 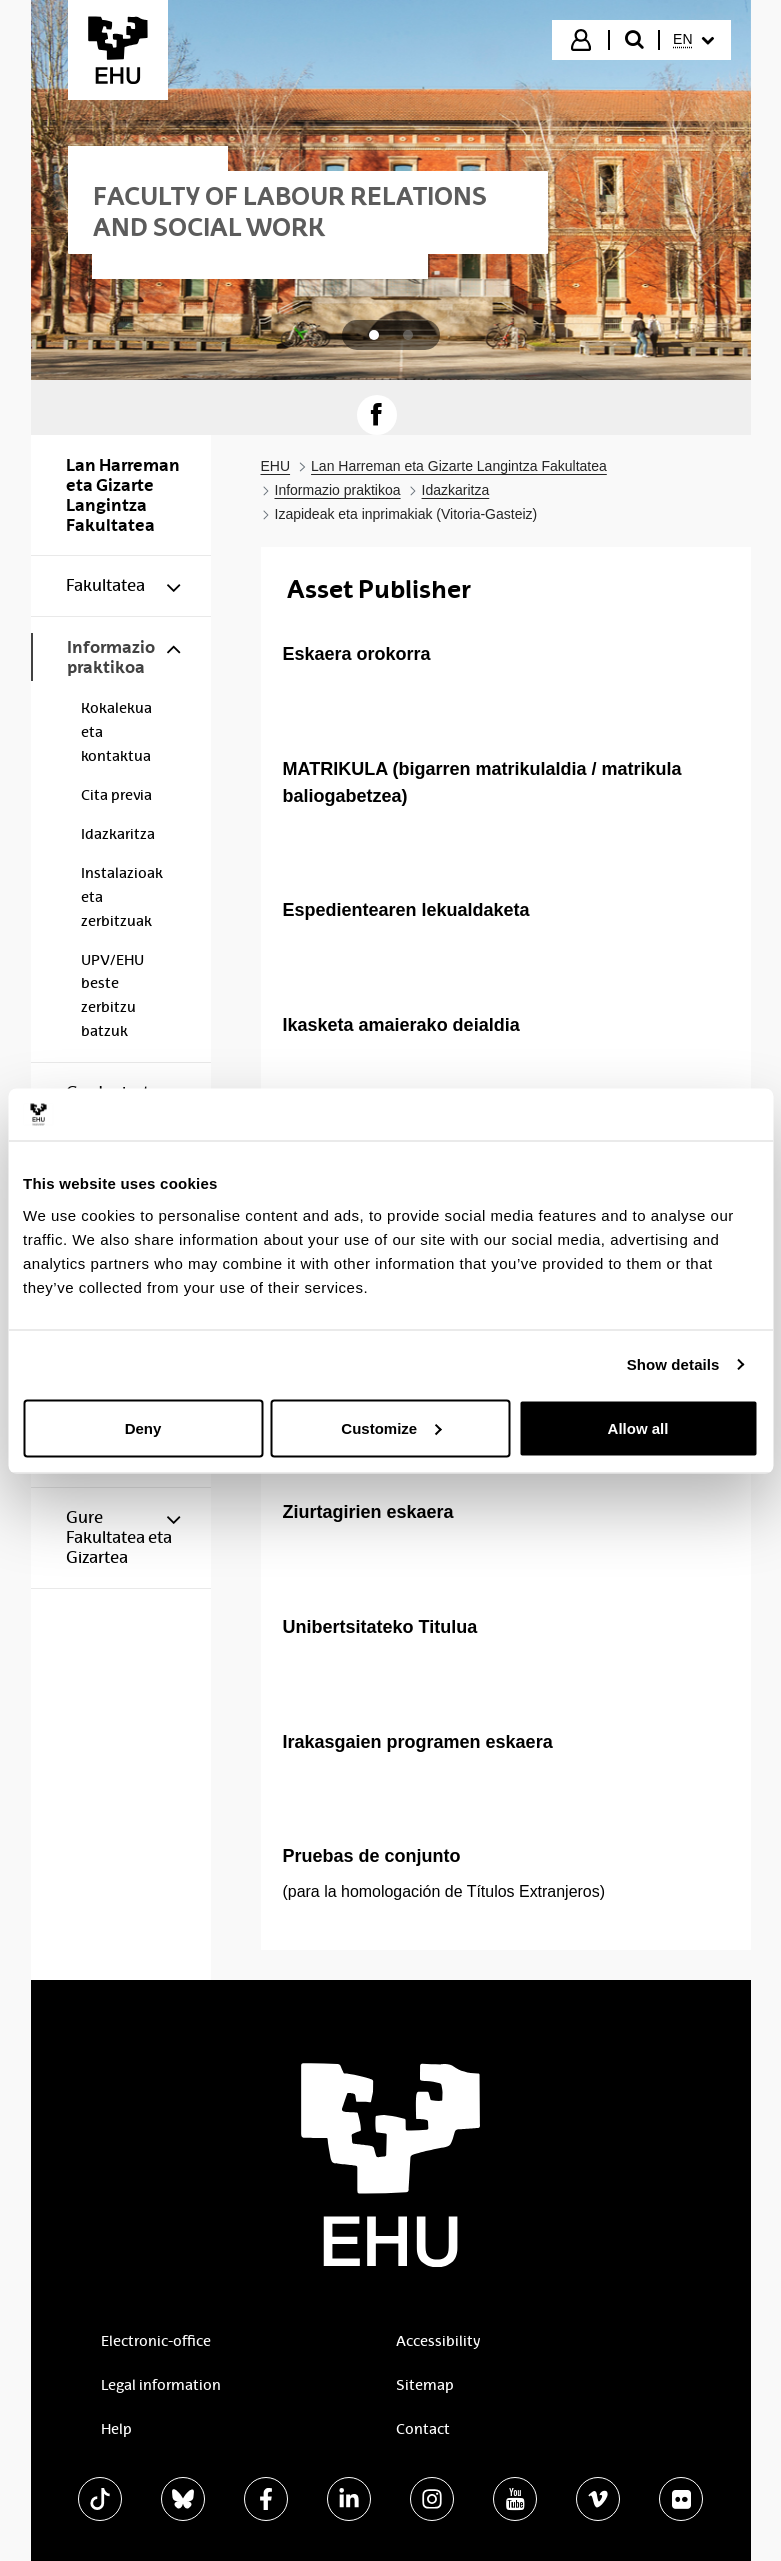 I want to click on Contact, so click(x=423, y=2429).